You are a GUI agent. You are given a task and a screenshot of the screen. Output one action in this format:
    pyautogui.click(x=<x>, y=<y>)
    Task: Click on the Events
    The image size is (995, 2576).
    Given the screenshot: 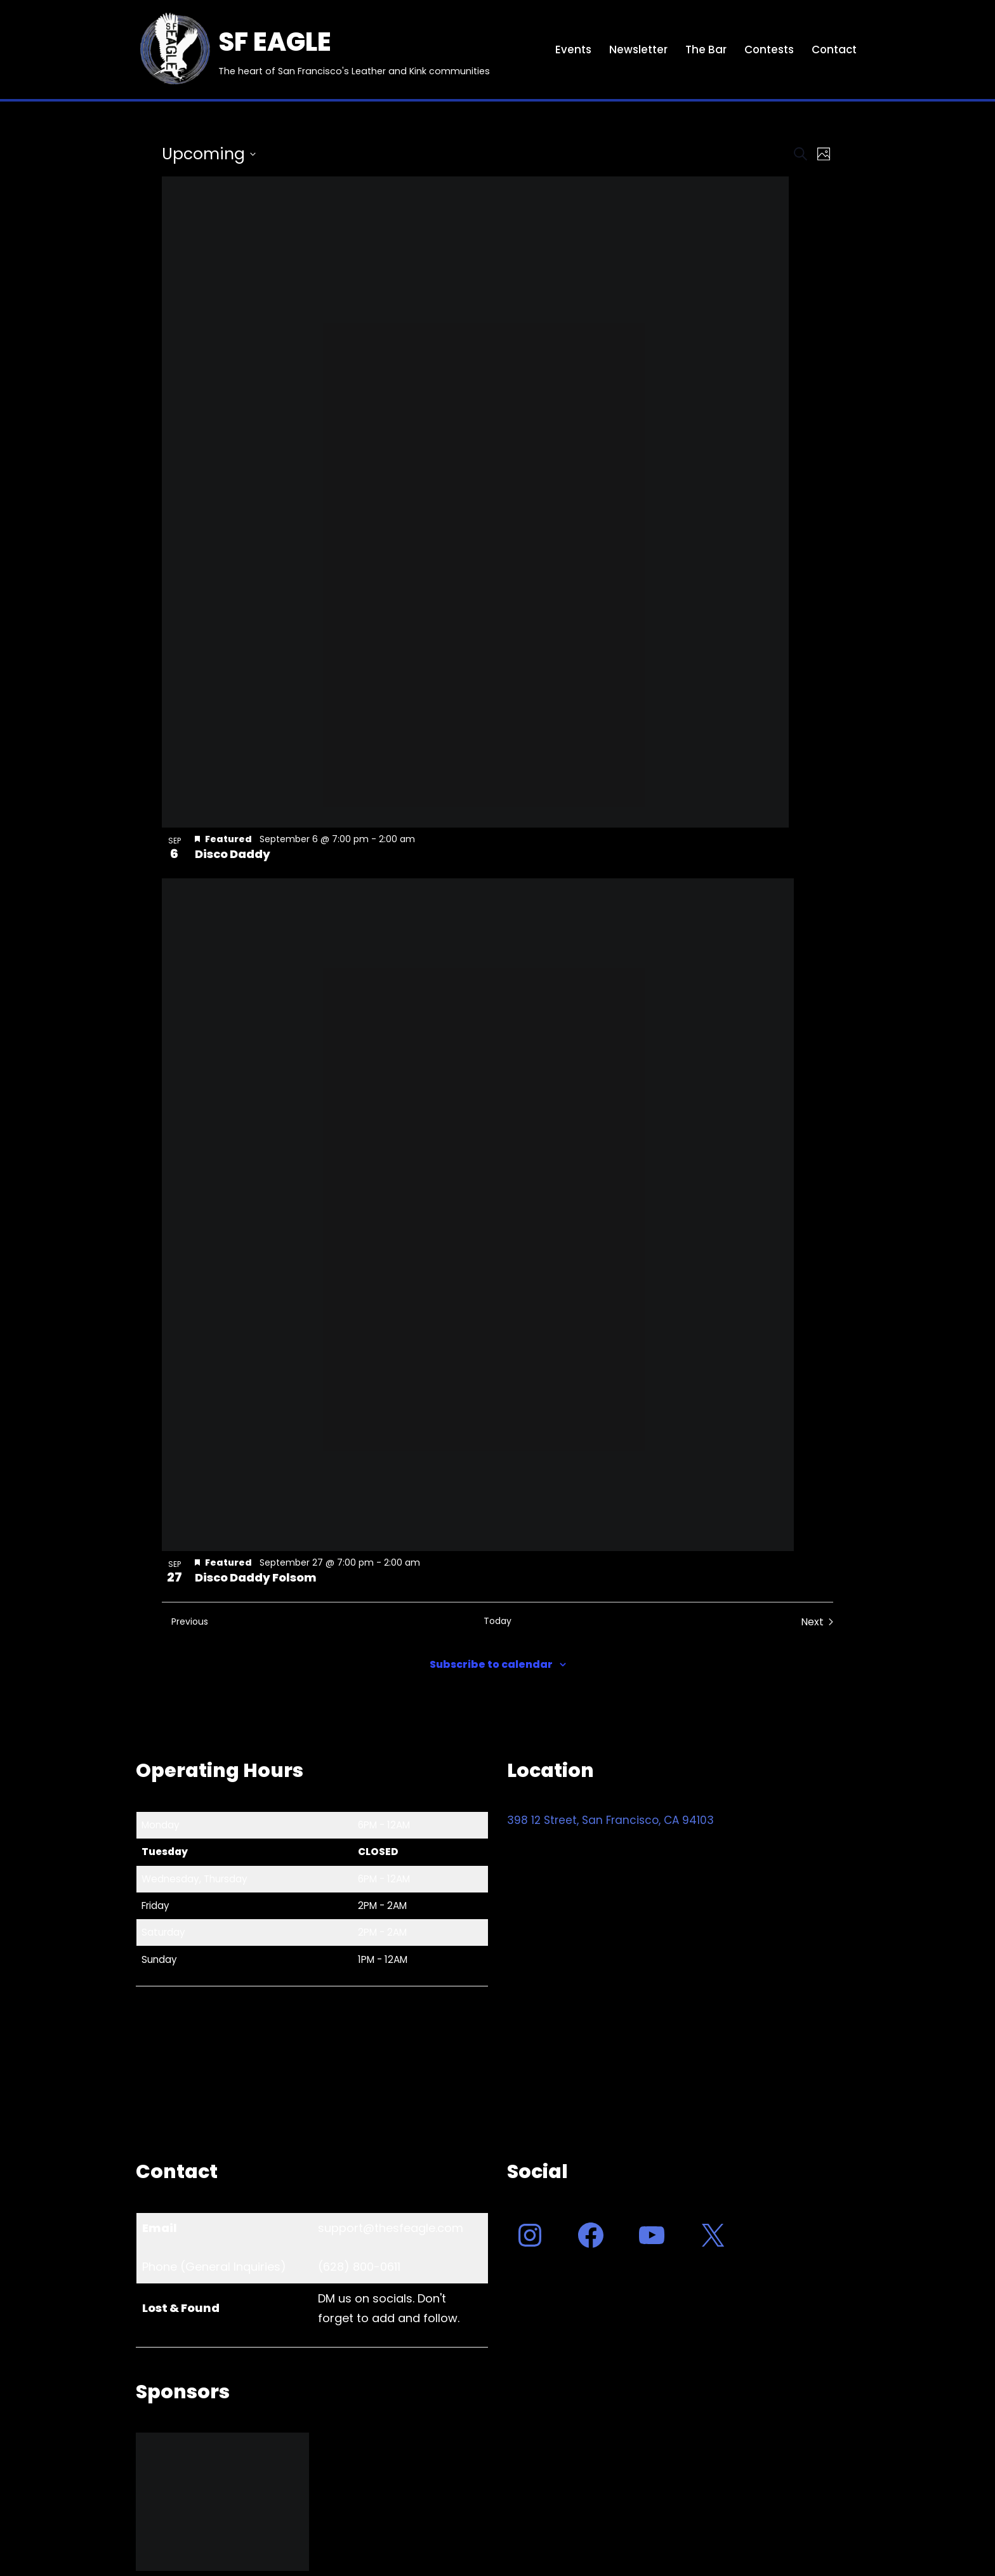 What is the action you would take?
    pyautogui.click(x=571, y=49)
    